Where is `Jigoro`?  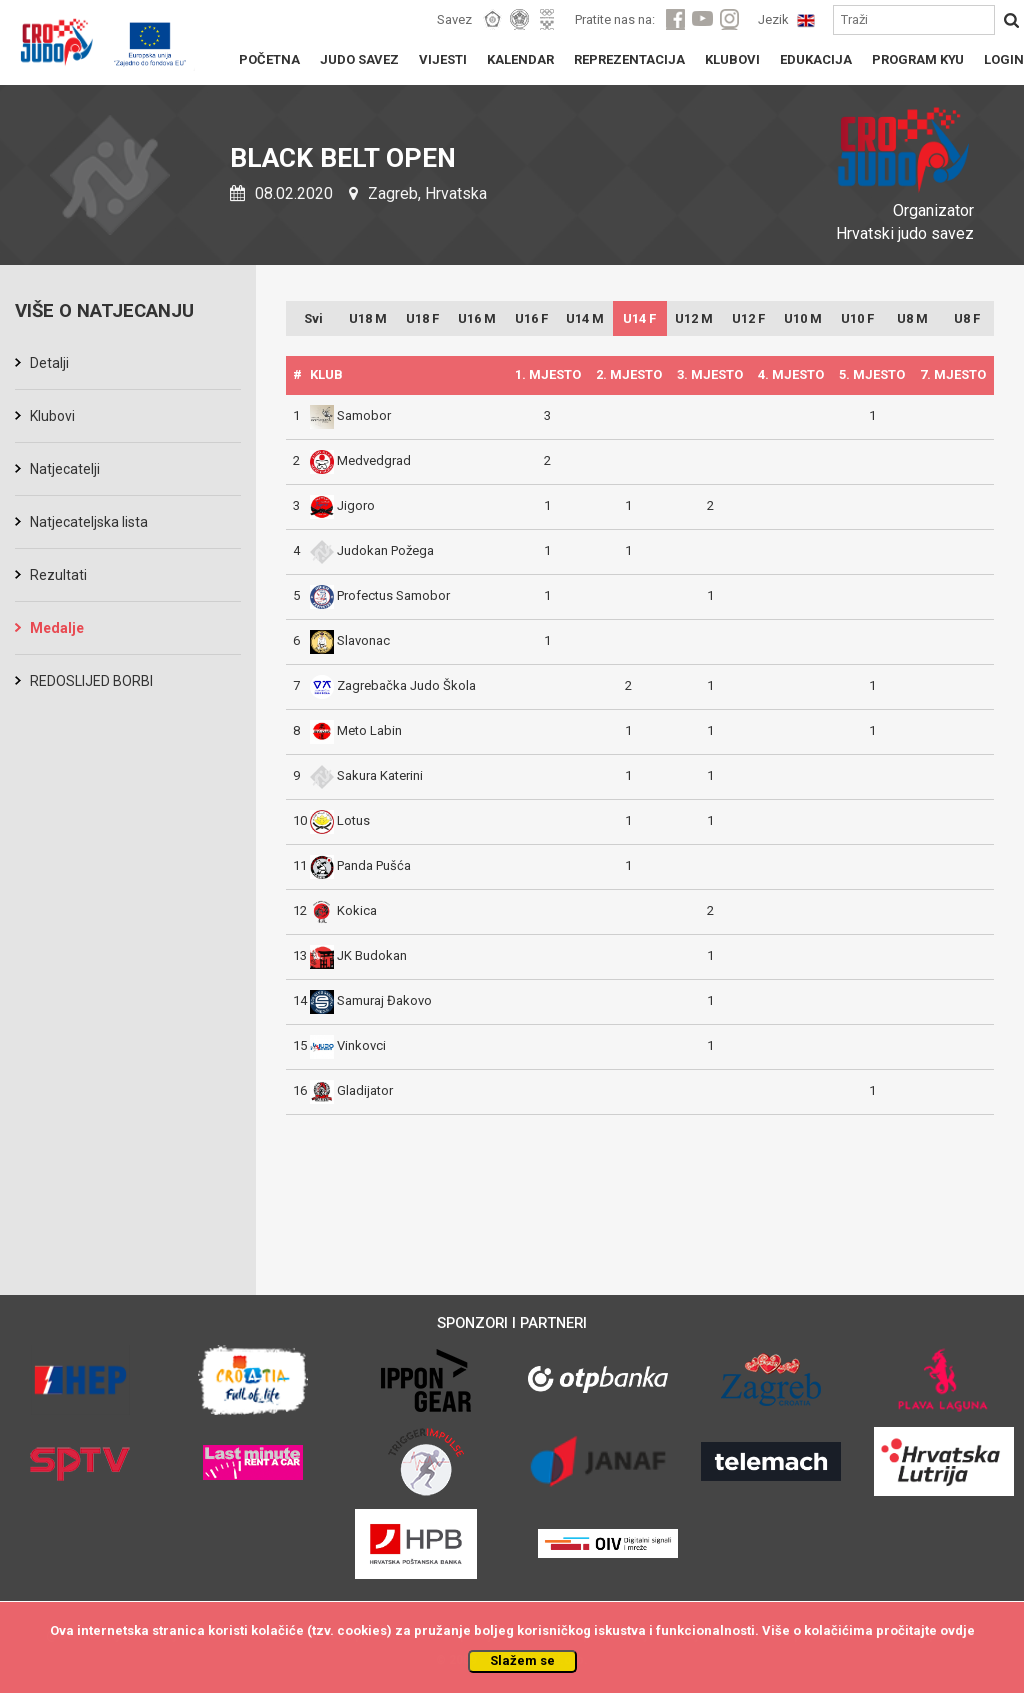
Jigoro is located at coordinates (342, 505).